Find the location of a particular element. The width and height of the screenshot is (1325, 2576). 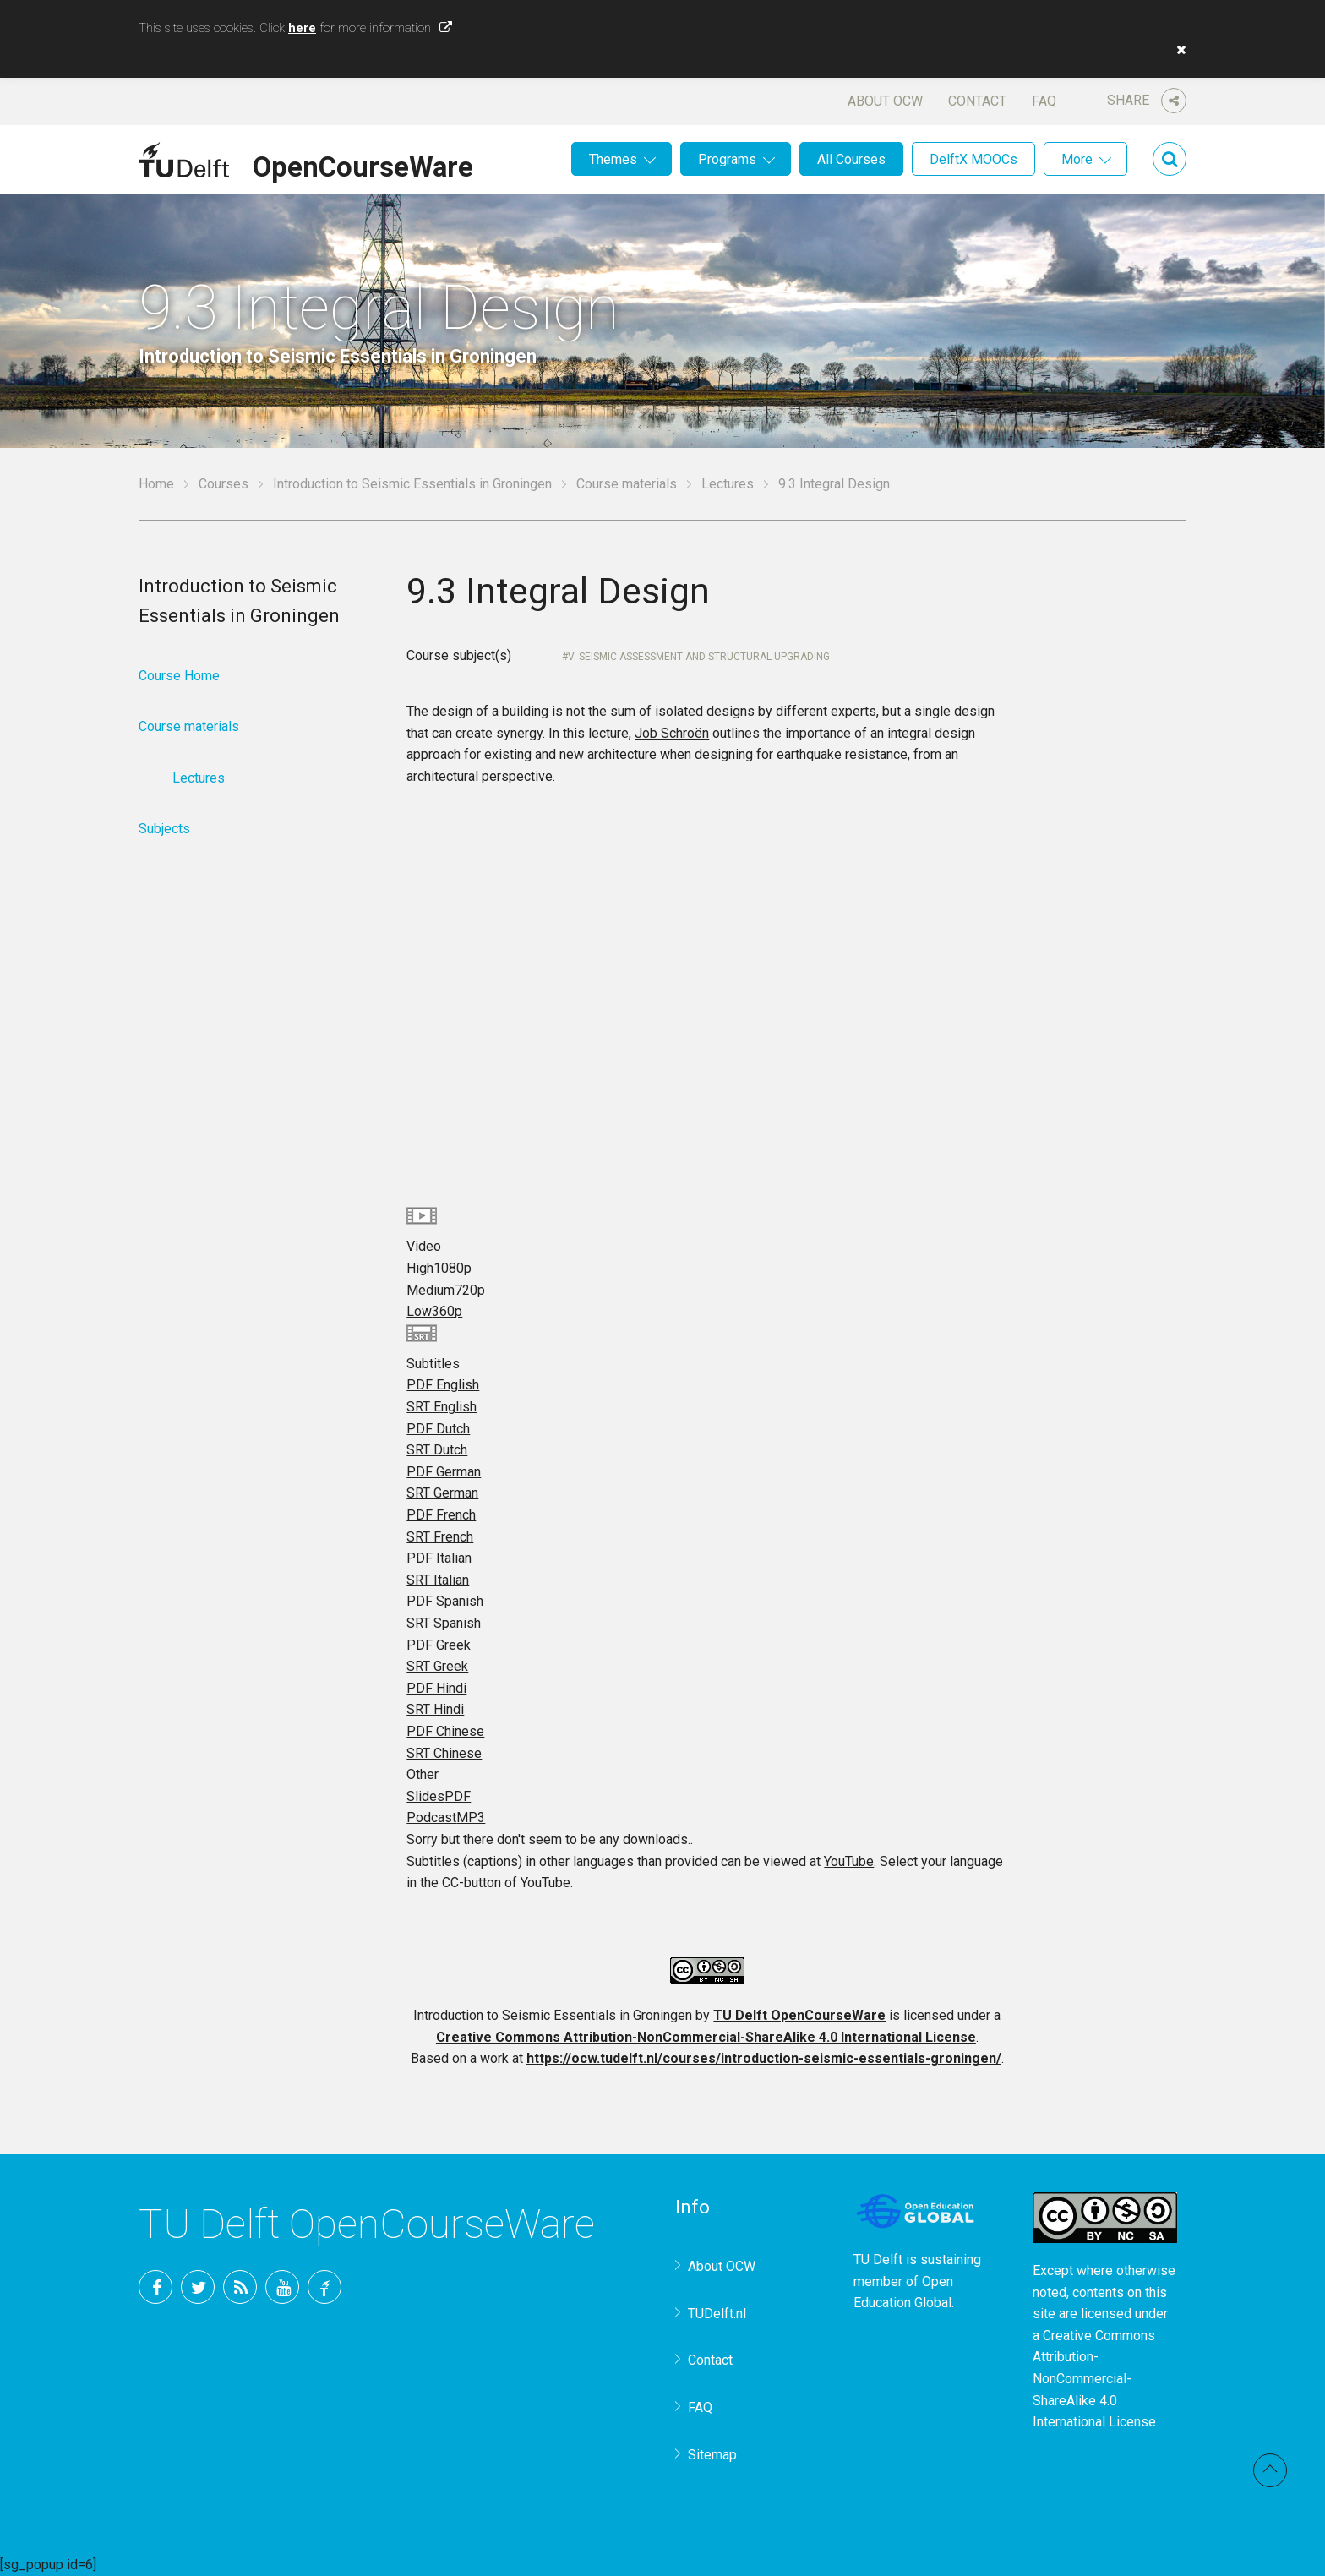

Medium is located at coordinates (445, 1290).